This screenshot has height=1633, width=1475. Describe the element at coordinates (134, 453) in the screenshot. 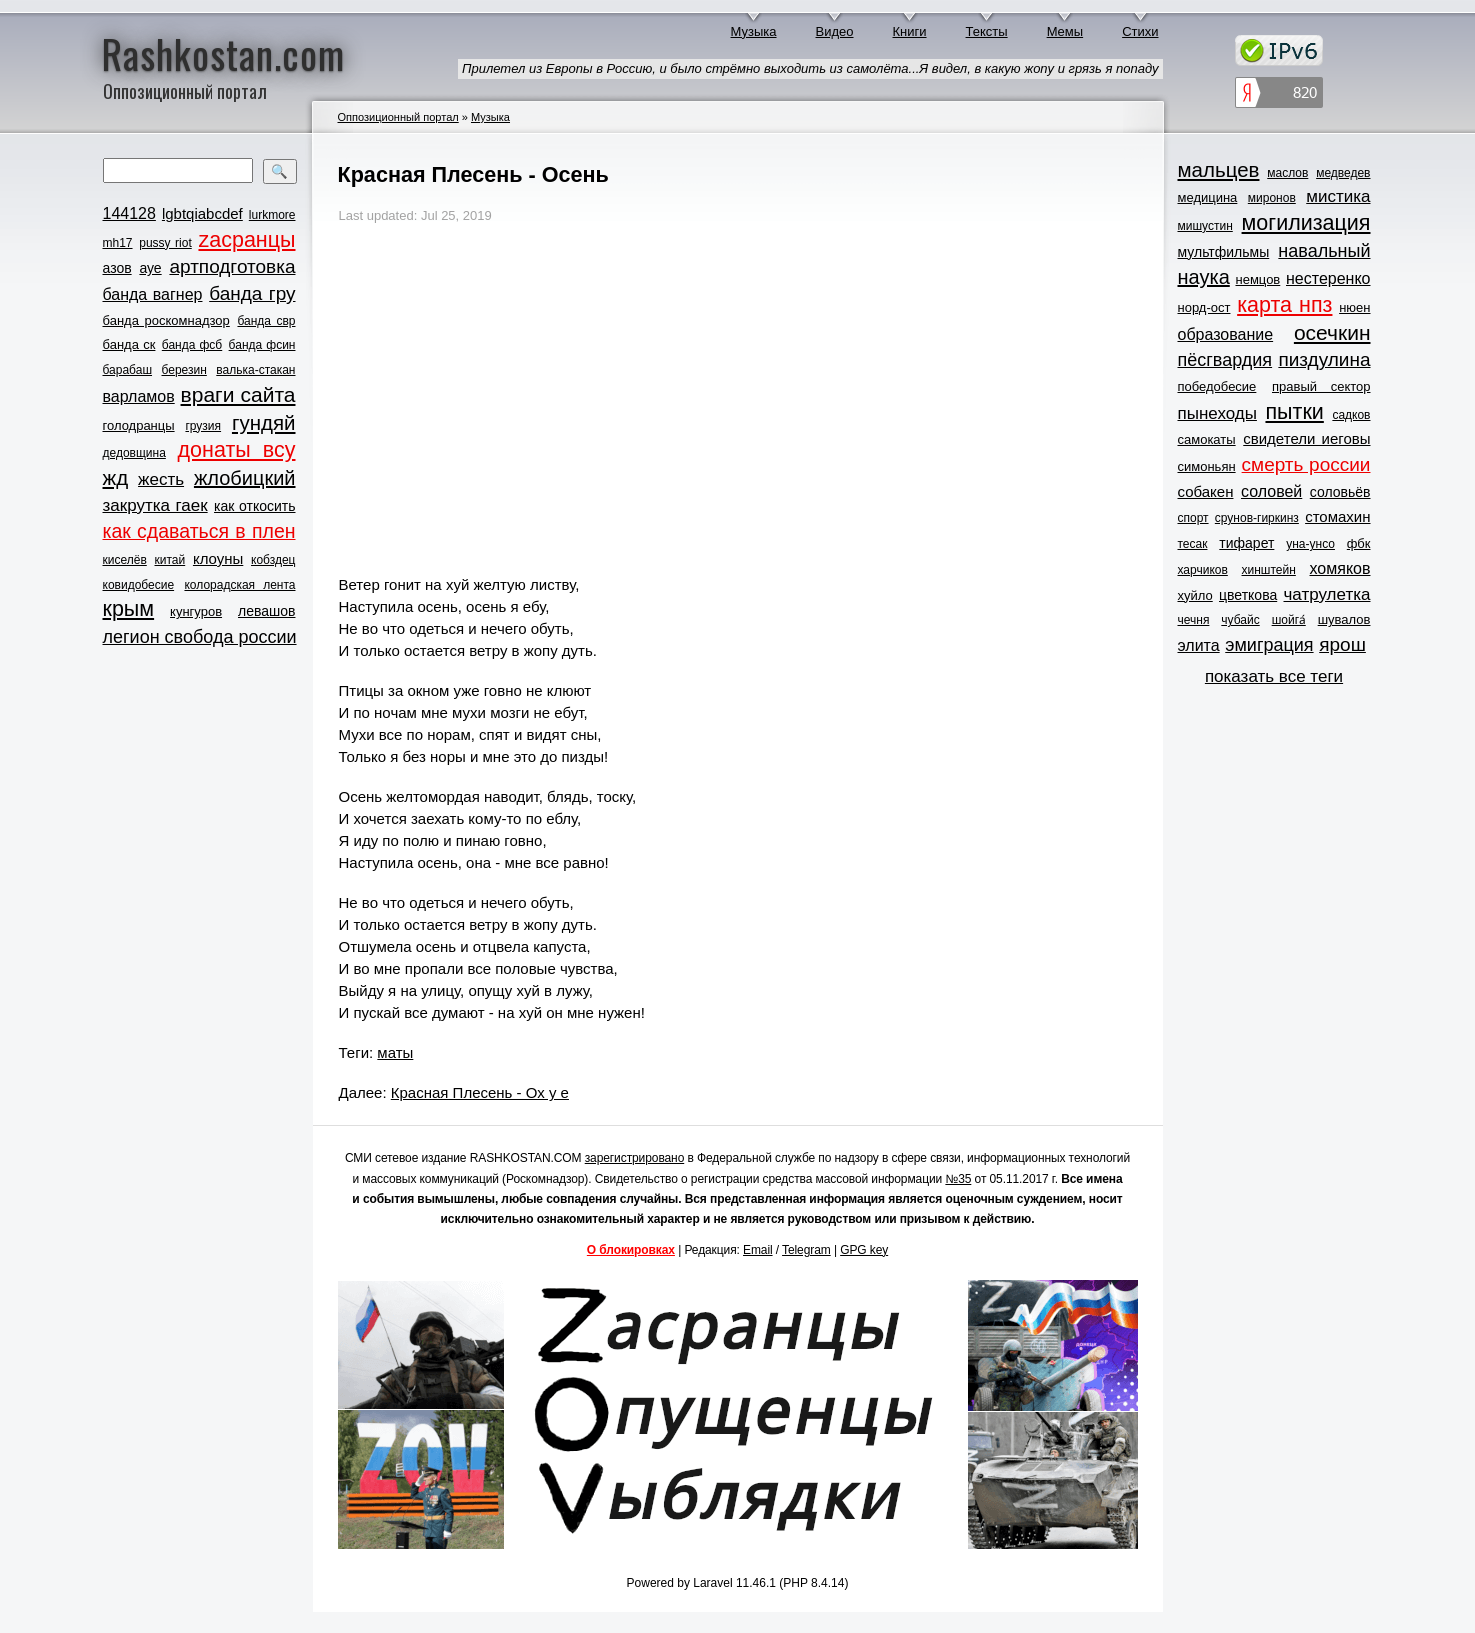

I see `дедовщина` at that location.